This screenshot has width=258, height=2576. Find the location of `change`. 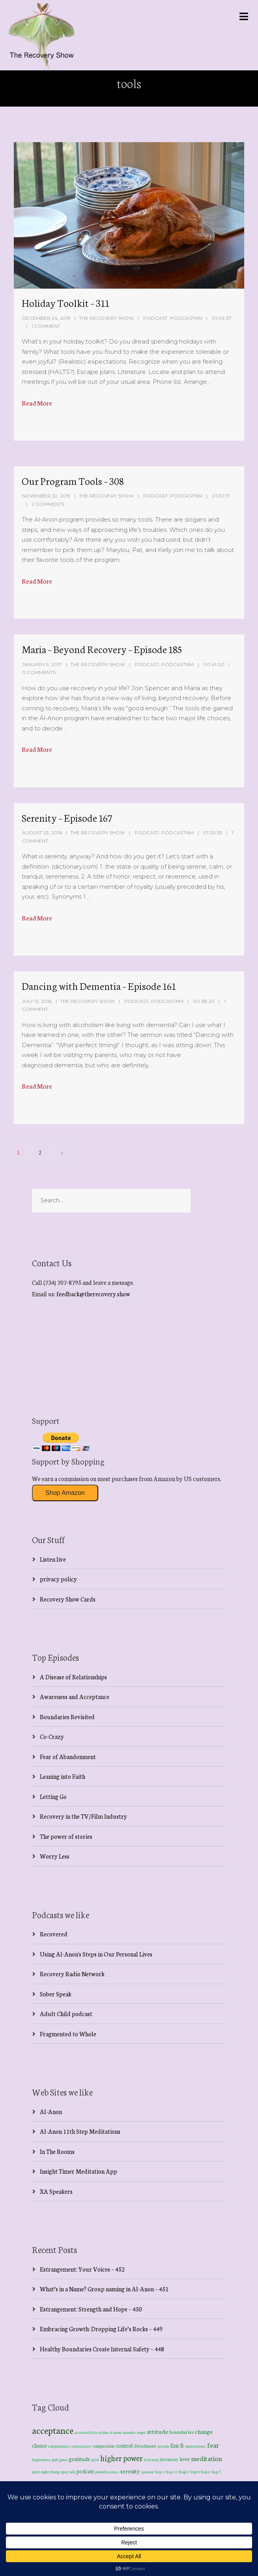

change is located at coordinates (204, 2431).